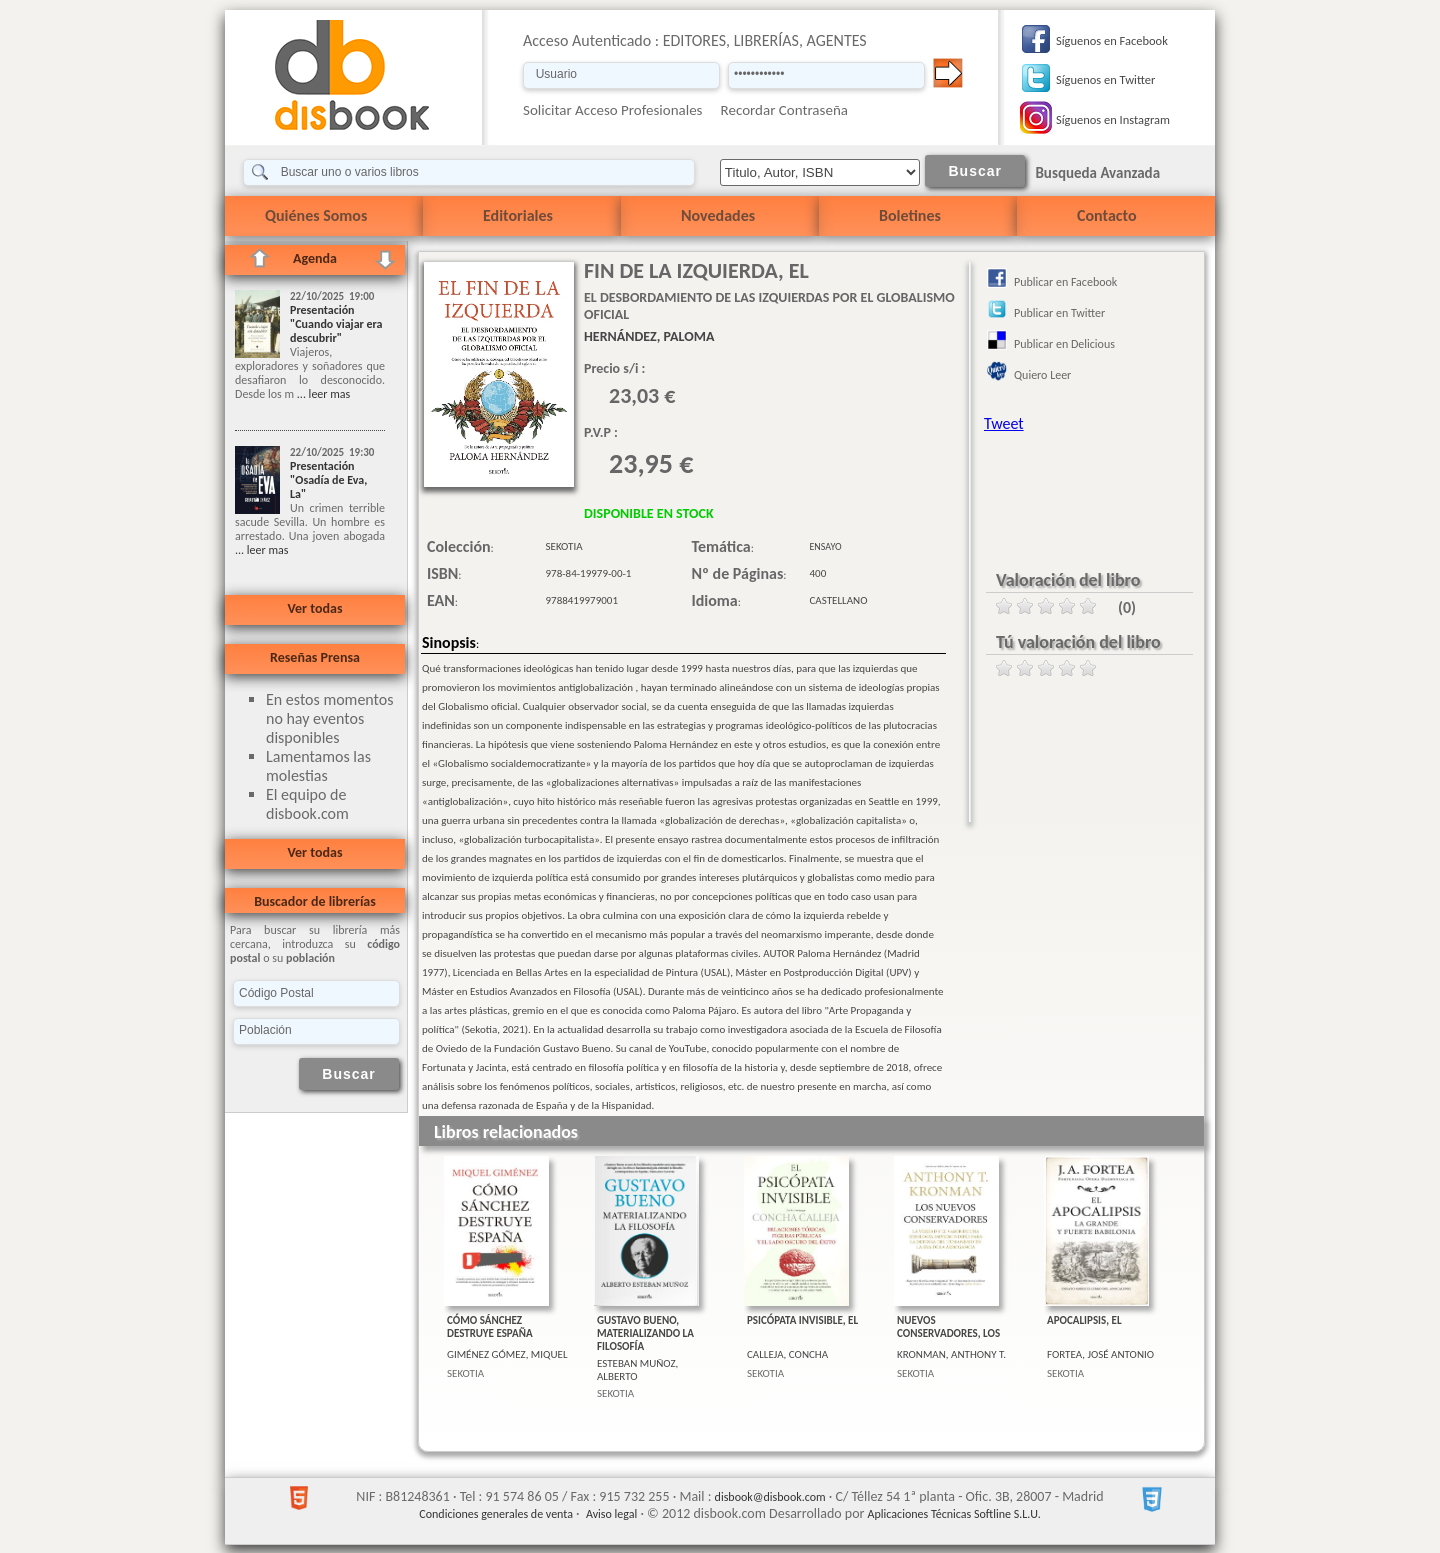 The width and height of the screenshot is (1440, 1553). What do you see at coordinates (322, 394) in the screenshot?
I see `... leer mas` at bounding box center [322, 394].